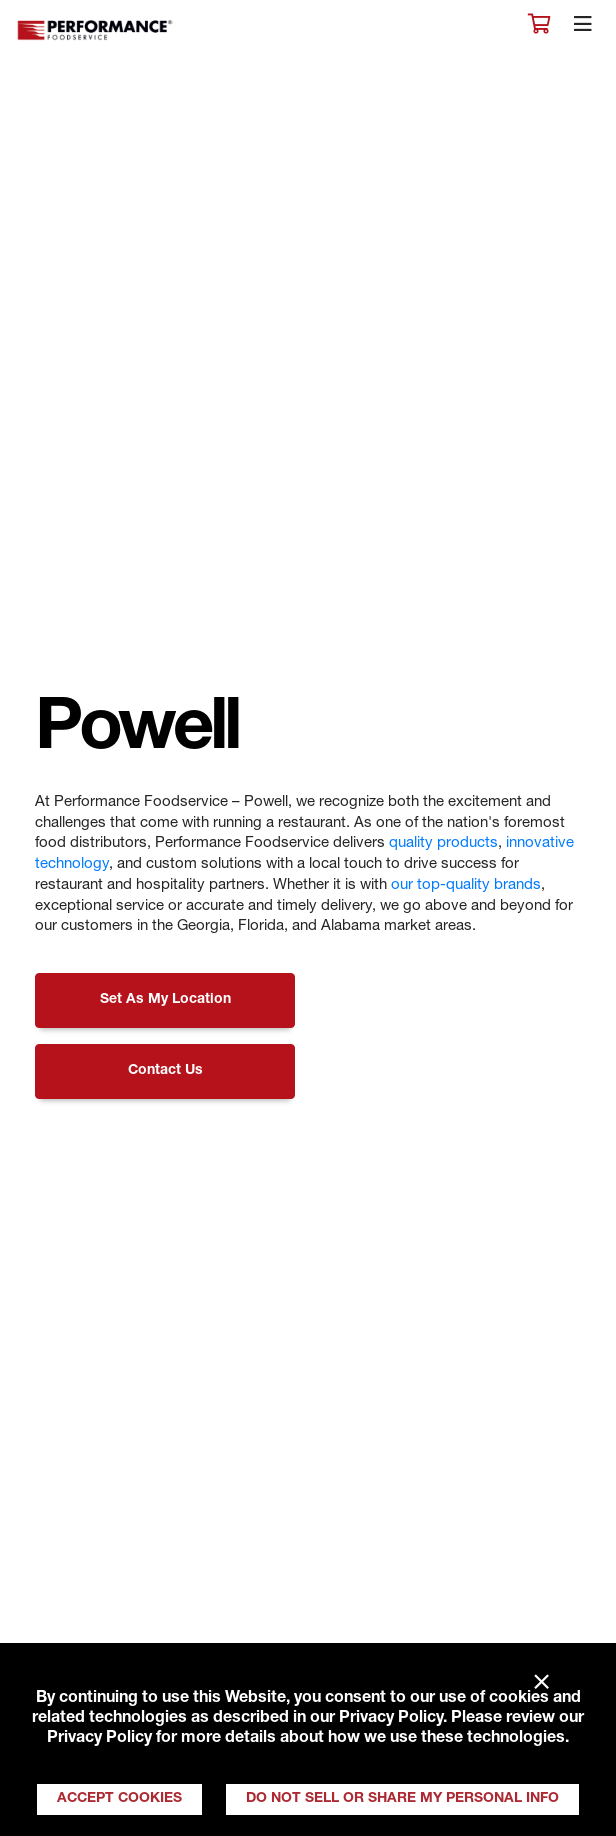 This screenshot has width=616, height=1836. What do you see at coordinates (402, 1799) in the screenshot?
I see `Do Not Sell or Share My Personal Info` at bounding box center [402, 1799].